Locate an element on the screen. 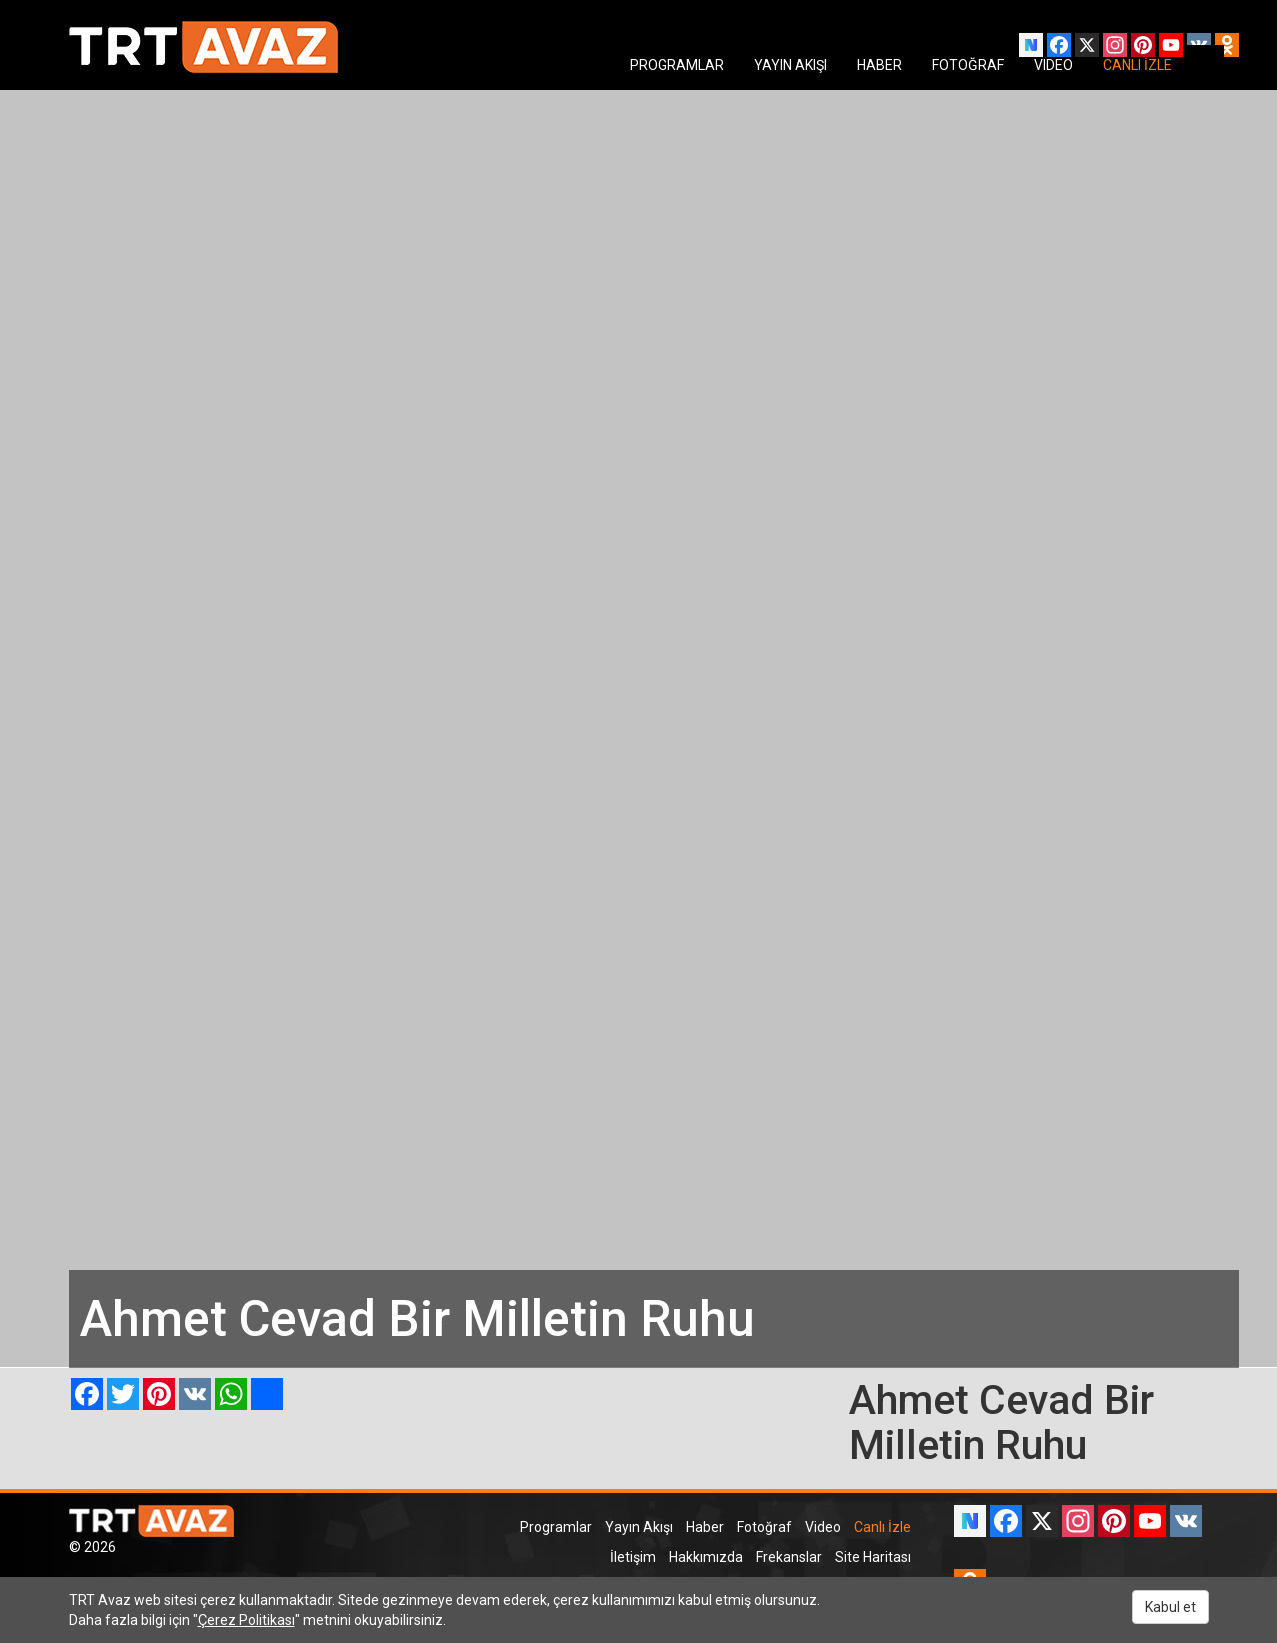  Programlar is located at coordinates (556, 1527).